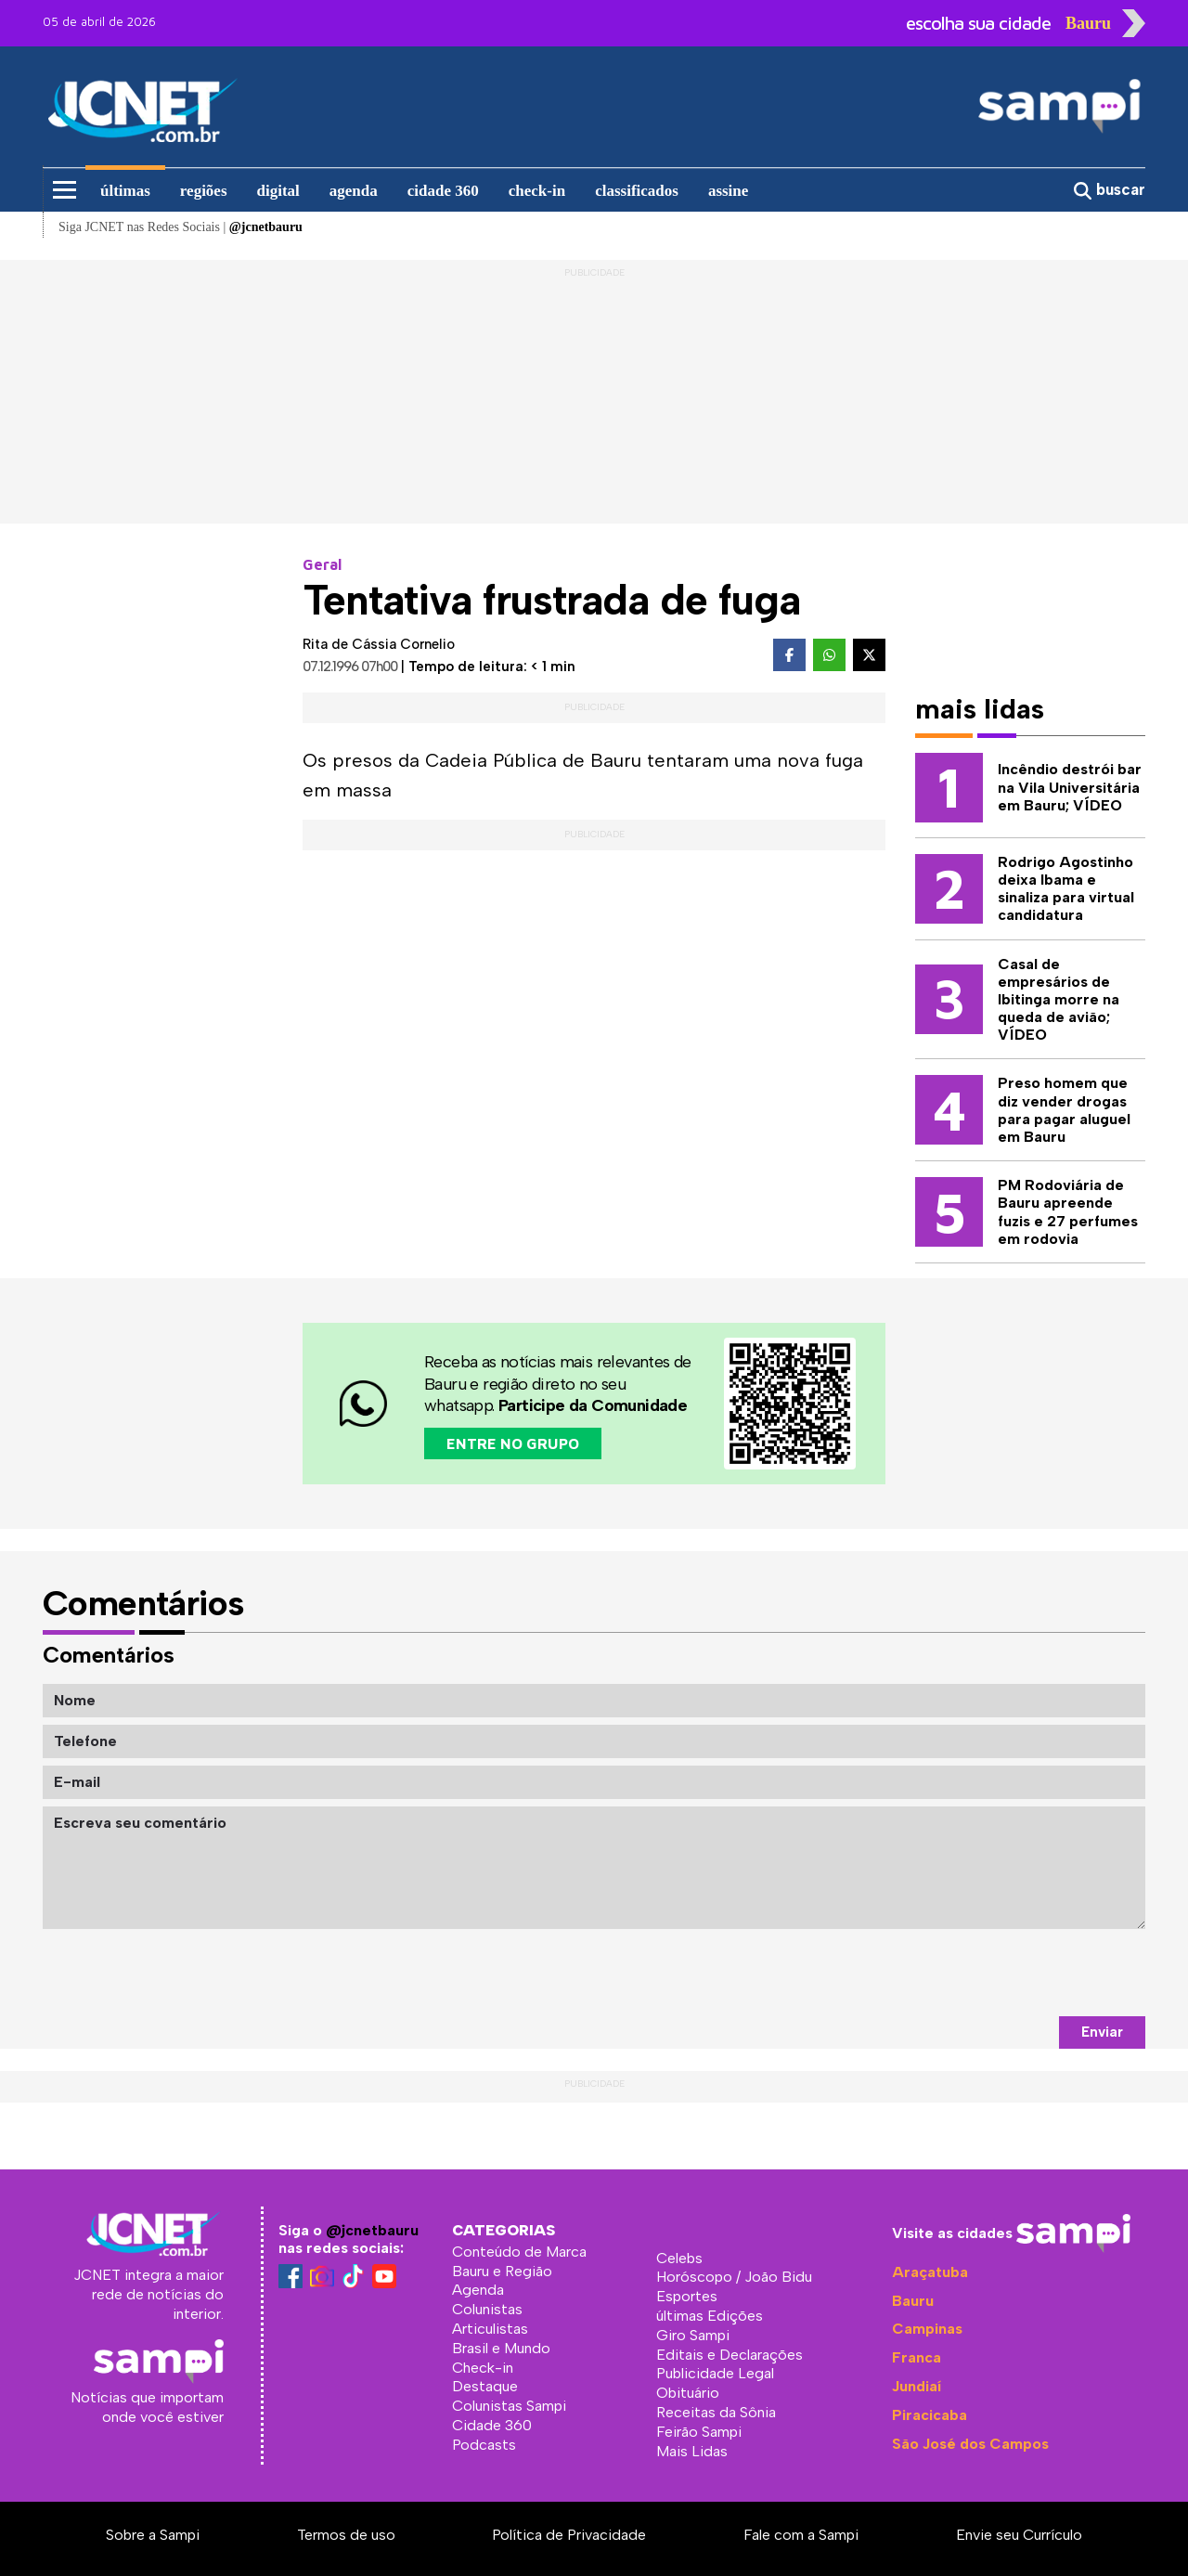 The width and height of the screenshot is (1188, 2576). I want to click on [presentation], so click(1004, 1972).